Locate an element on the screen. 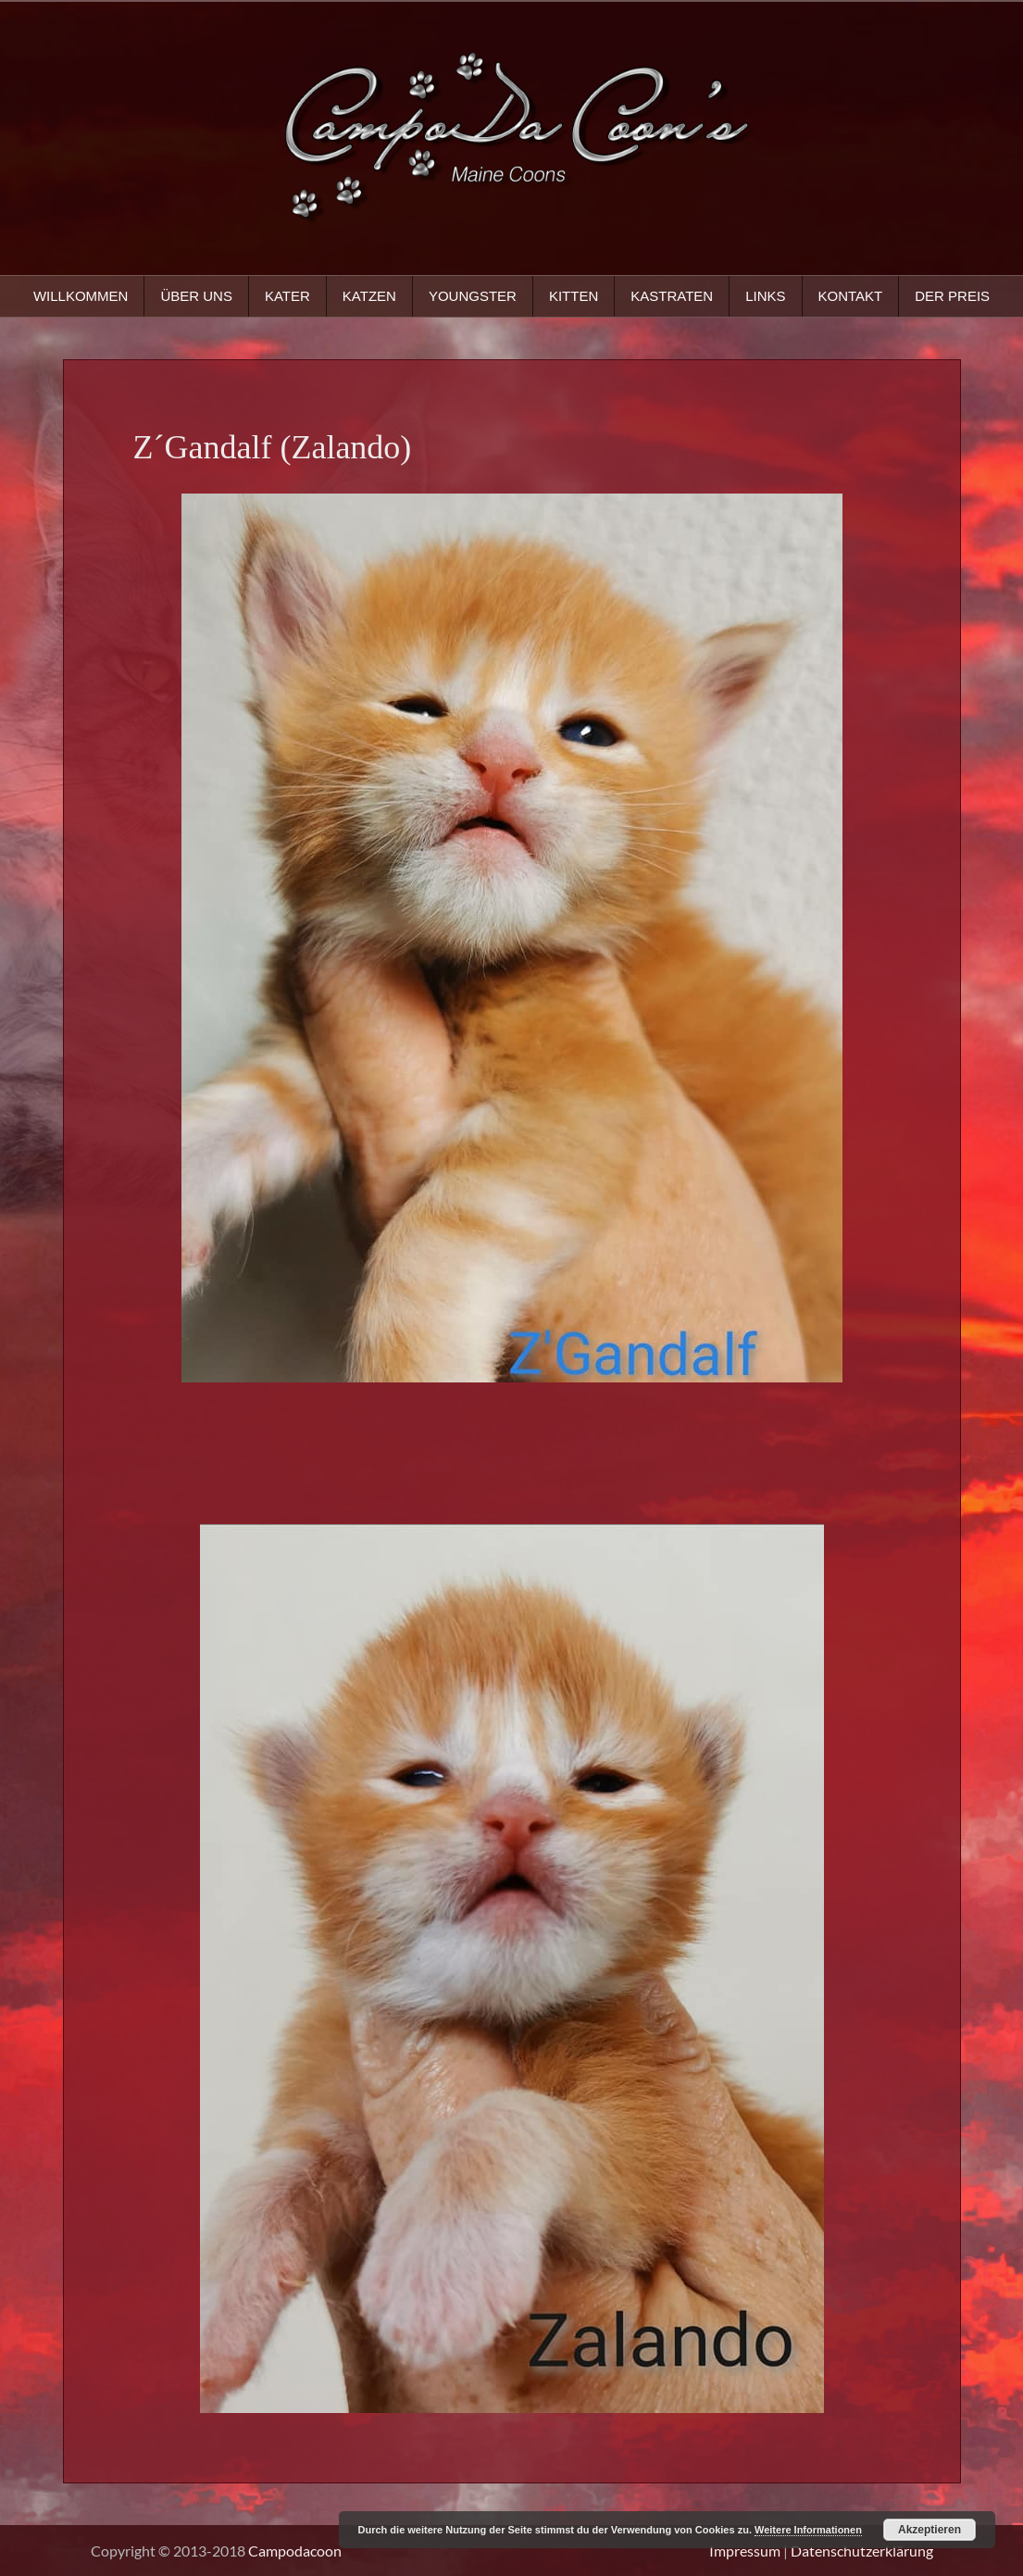  Der Preis is located at coordinates (952, 296).